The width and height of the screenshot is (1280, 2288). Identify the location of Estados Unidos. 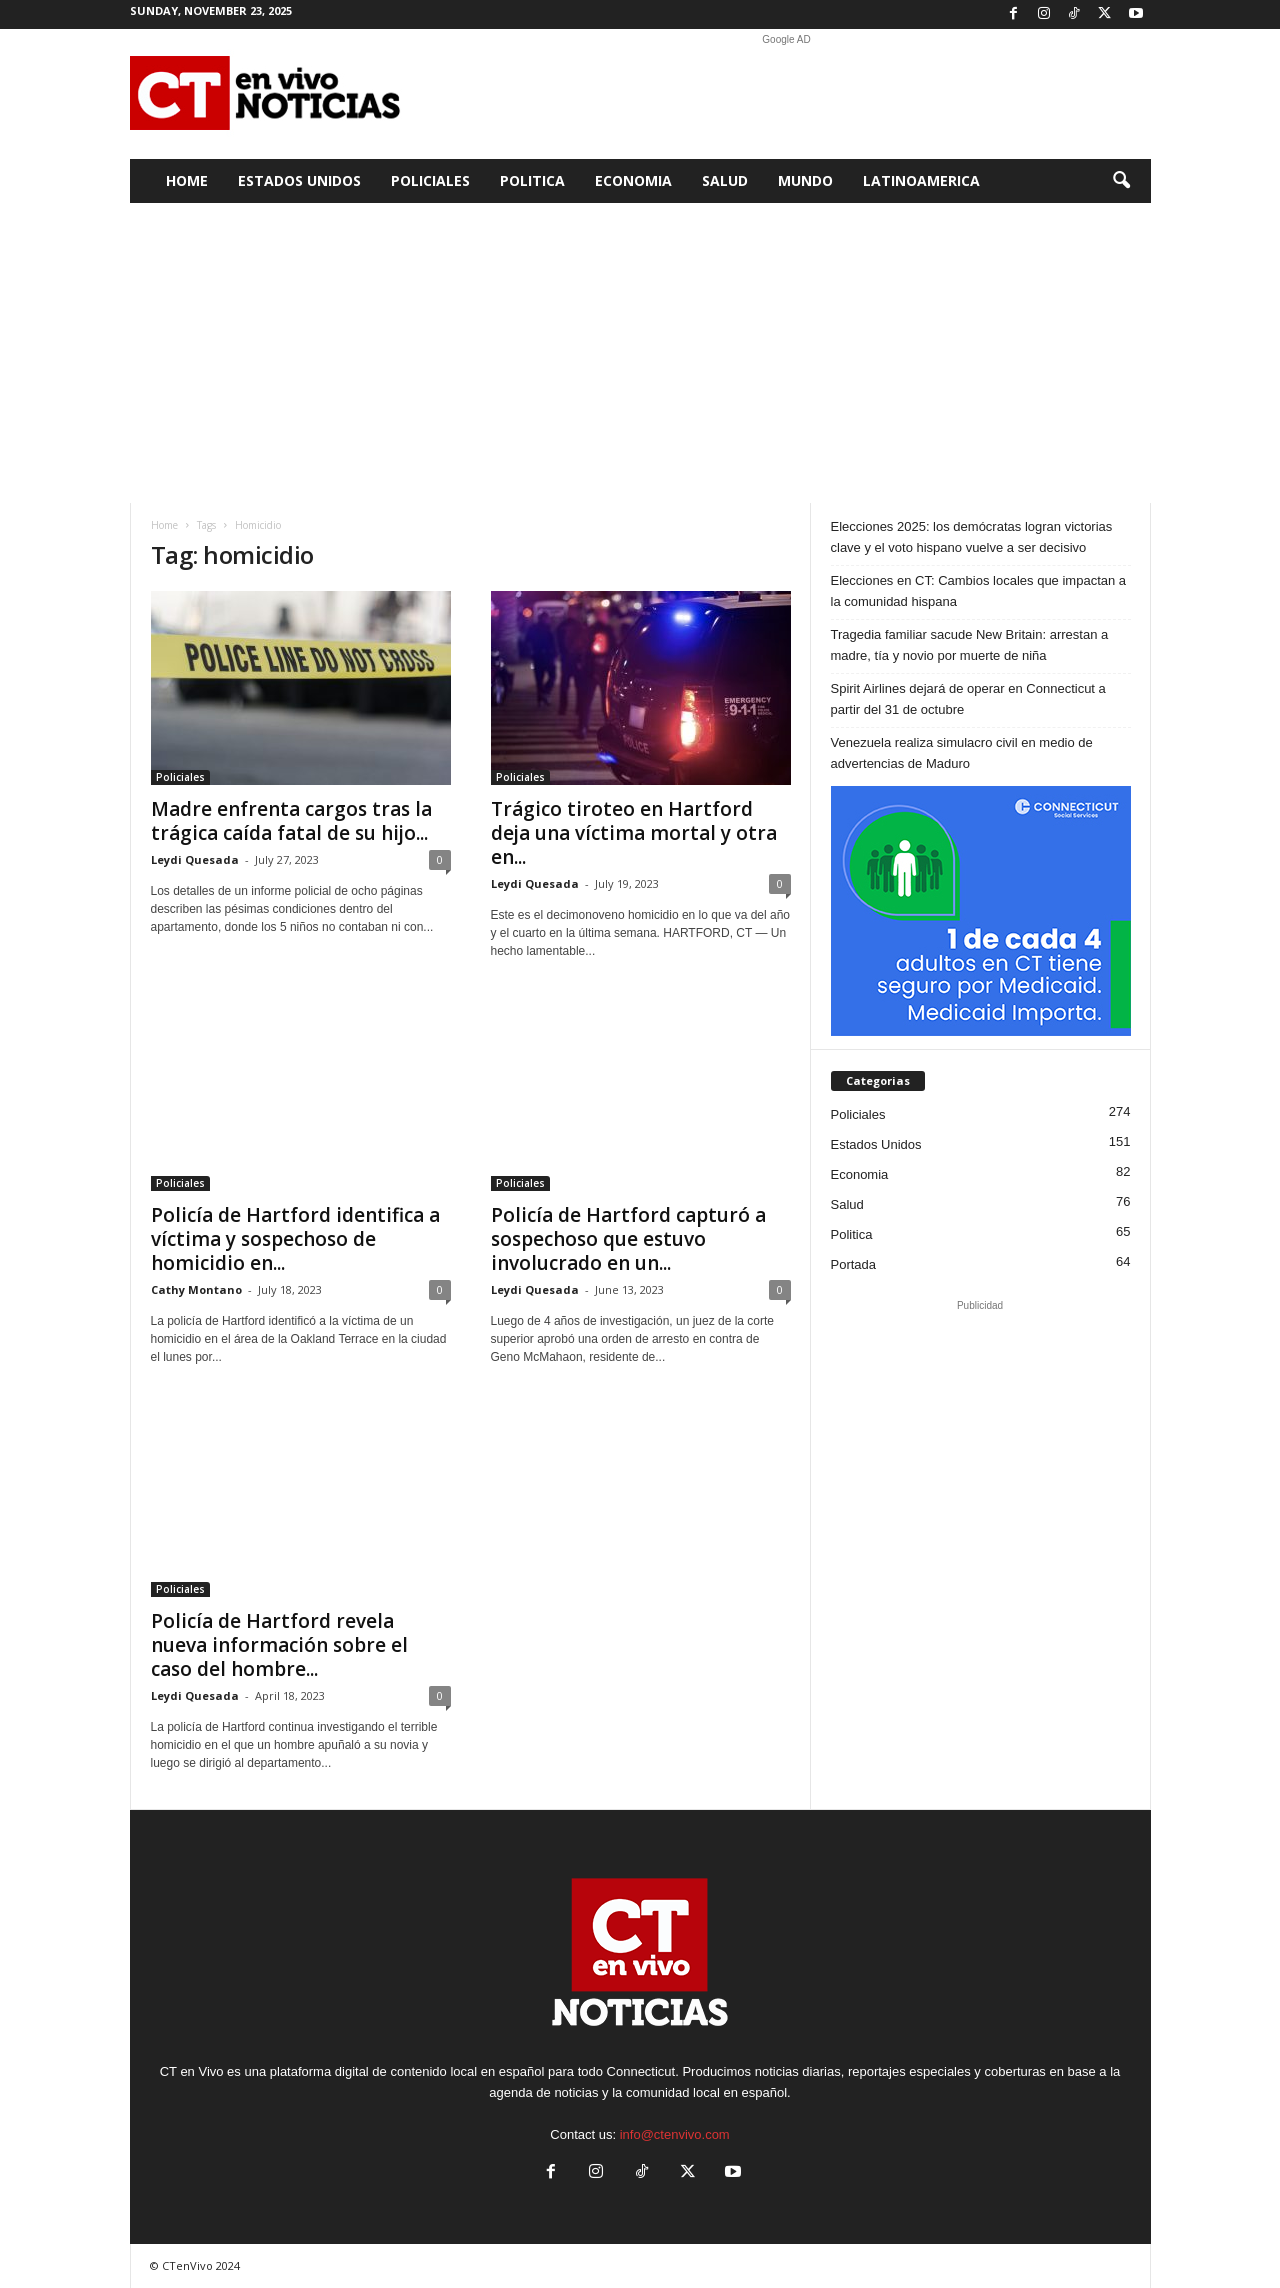
(299, 180).